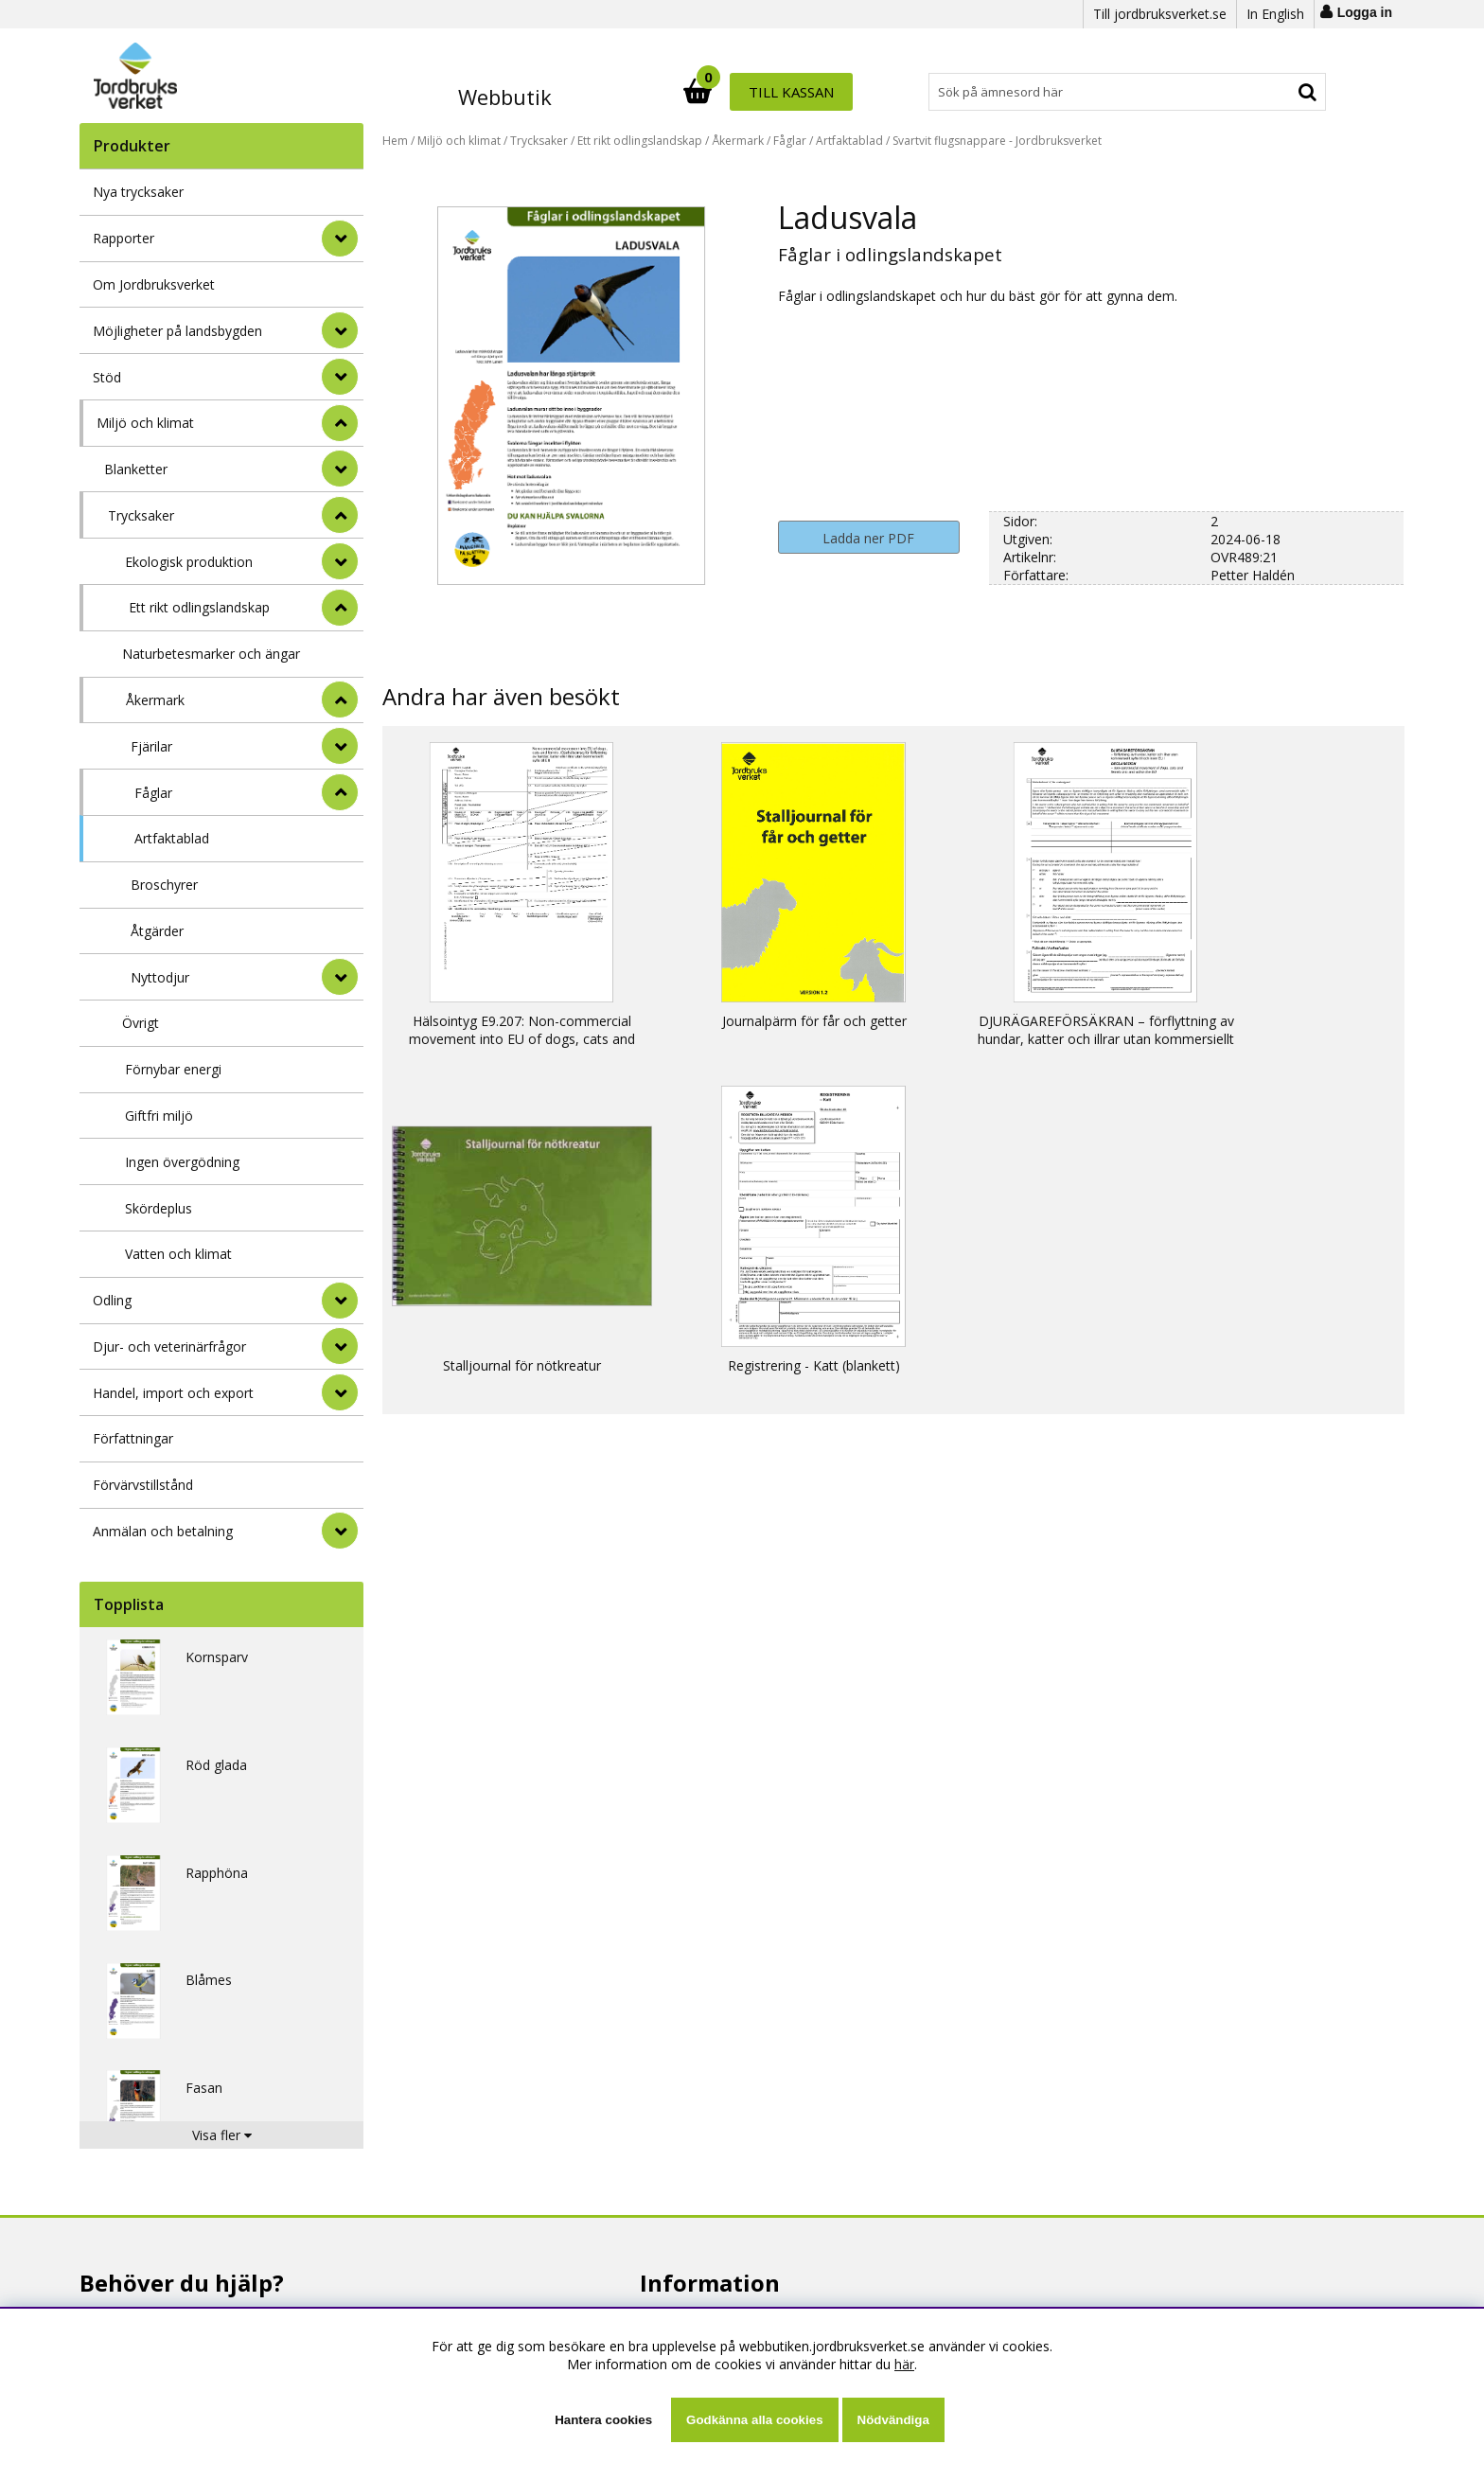 This screenshot has width=1484, height=2480. What do you see at coordinates (211, 654) in the screenshot?
I see `Naturbetesmarker och ängar` at bounding box center [211, 654].